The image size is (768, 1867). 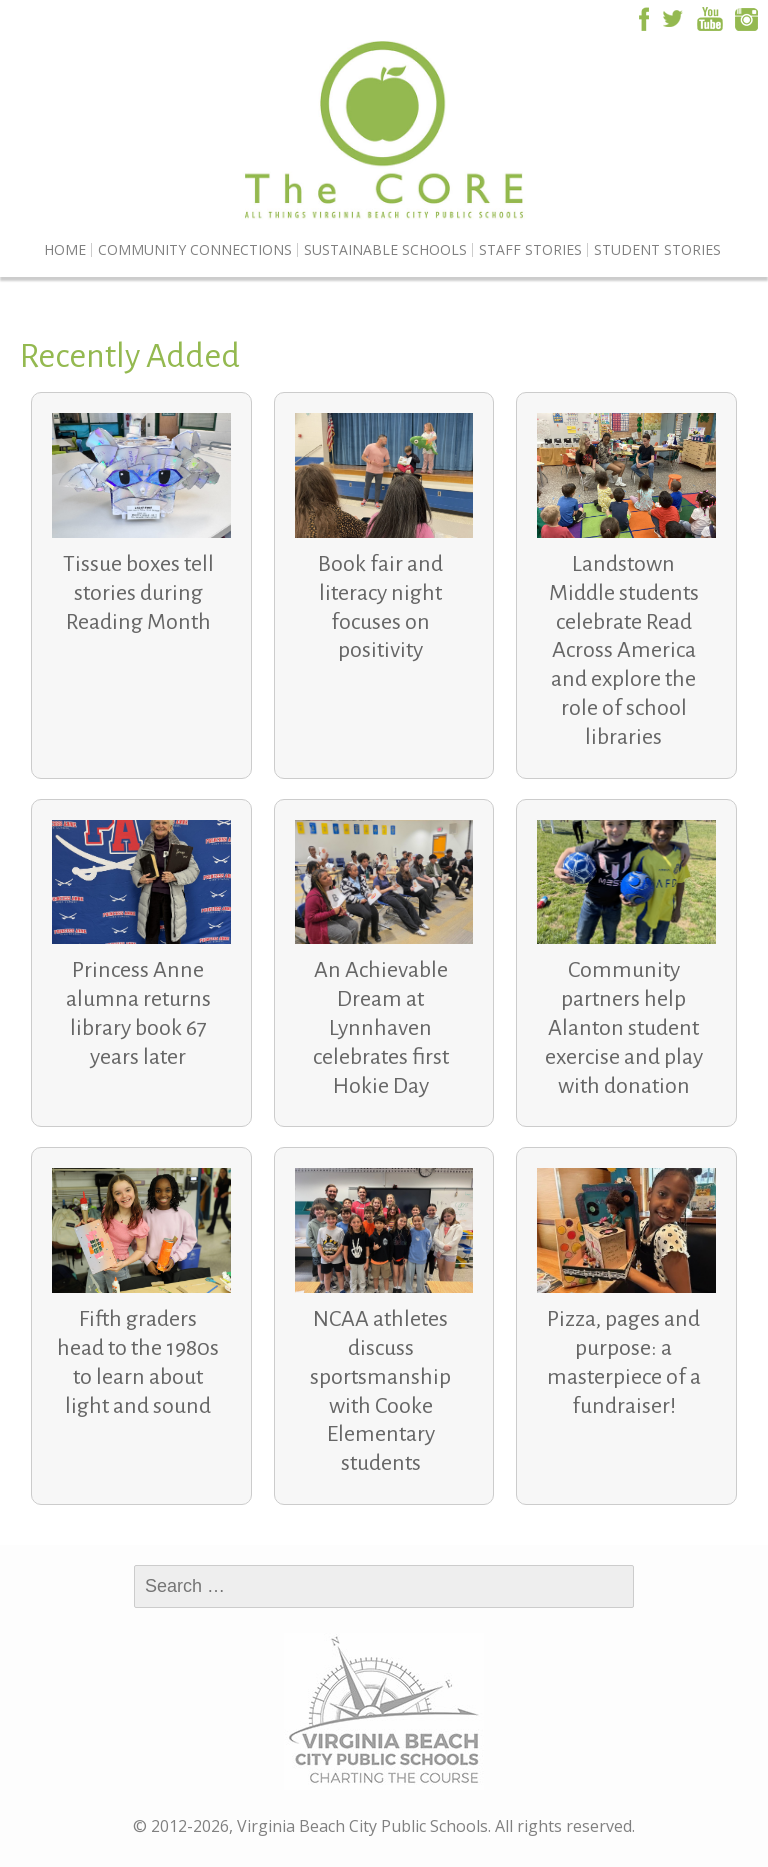 What do you see at coordinates (385, 249) in the screenshot?
I see `Sustainable Schools` at bounding box center [385, 249].